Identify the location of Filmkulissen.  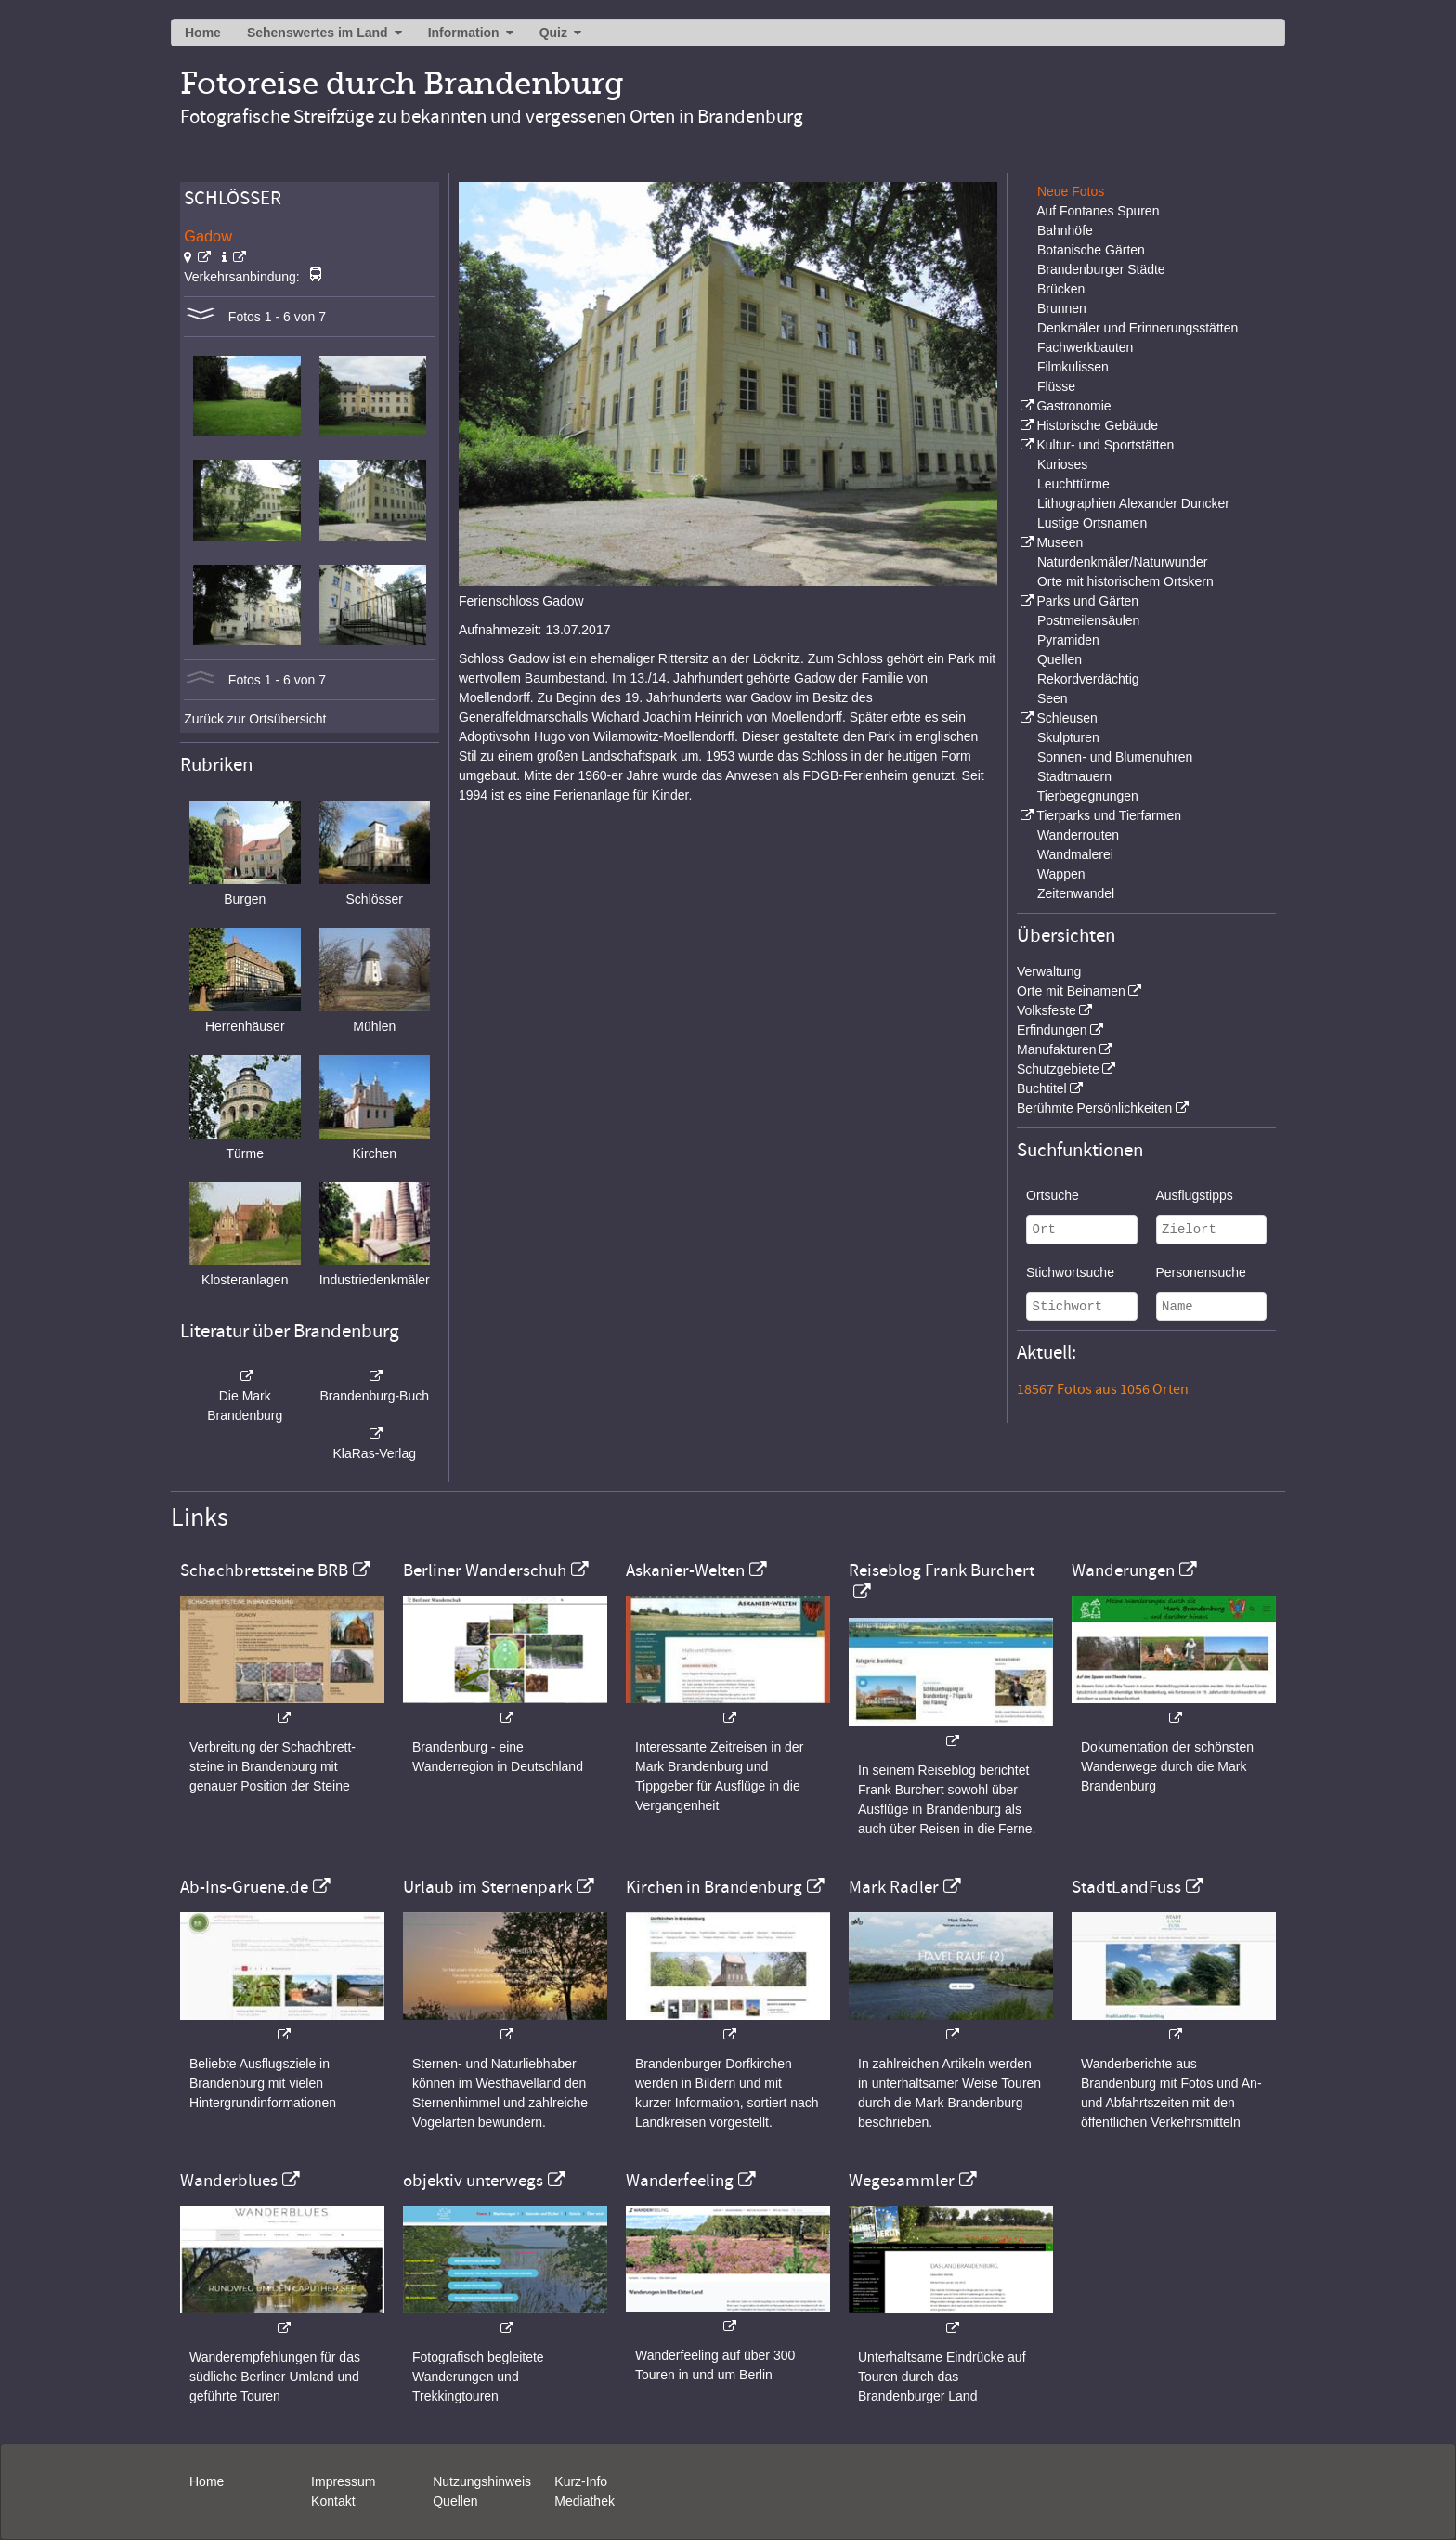
(1073, 366).